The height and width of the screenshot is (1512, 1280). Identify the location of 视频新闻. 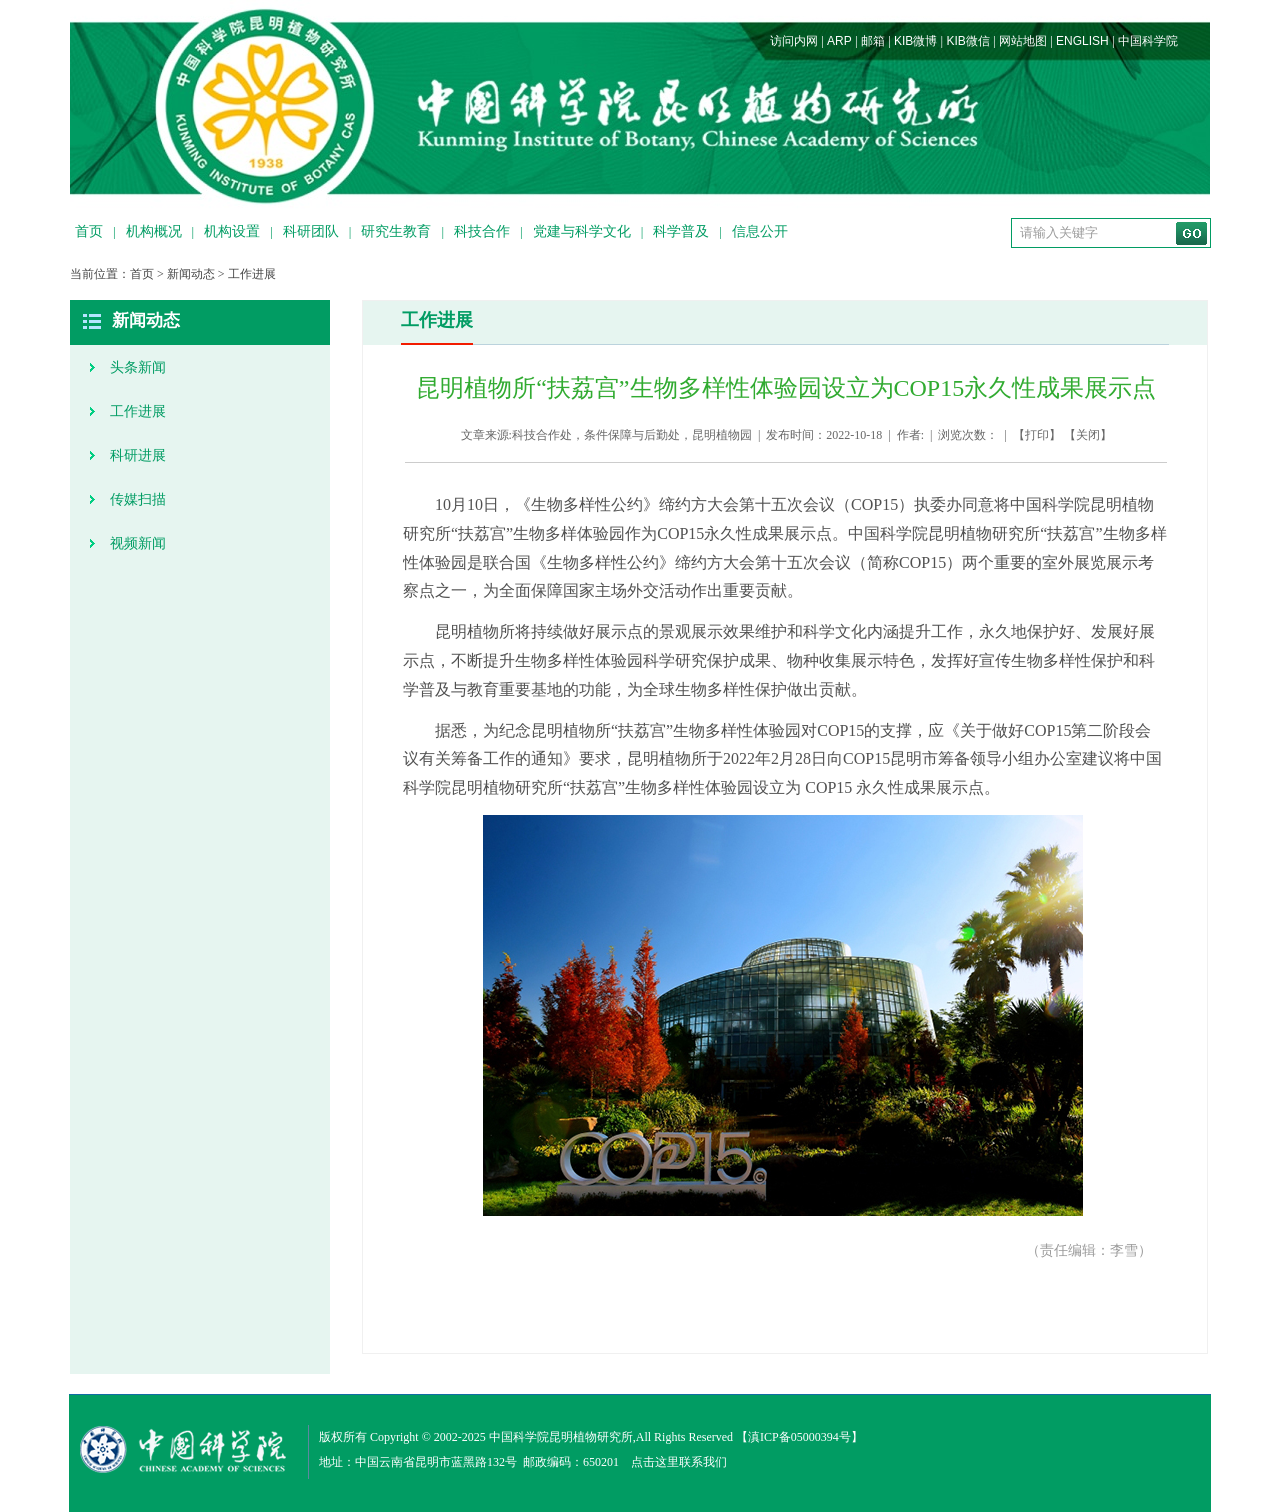
(138, 543).